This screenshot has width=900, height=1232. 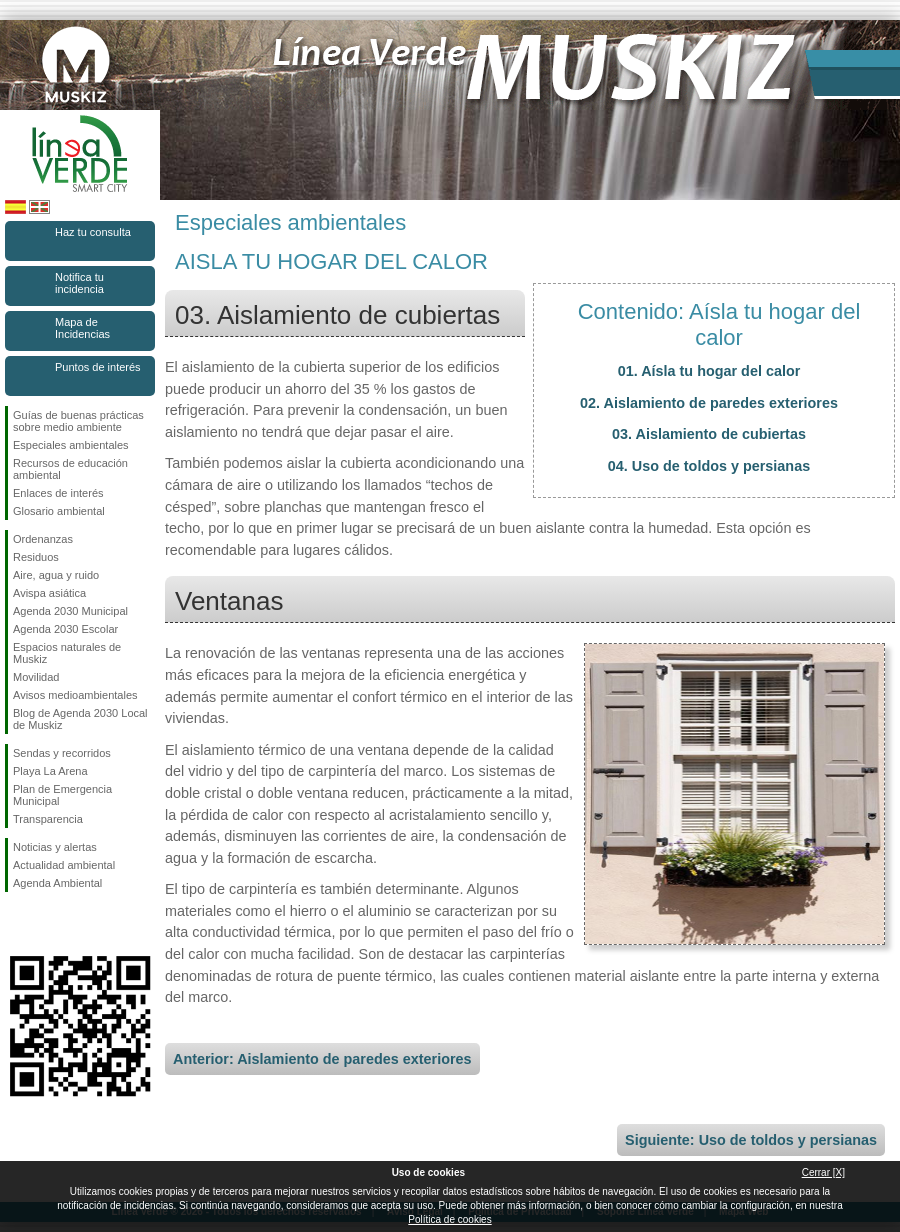 I want to click on Mapa de Incidencias, so click(x=82, y=328).